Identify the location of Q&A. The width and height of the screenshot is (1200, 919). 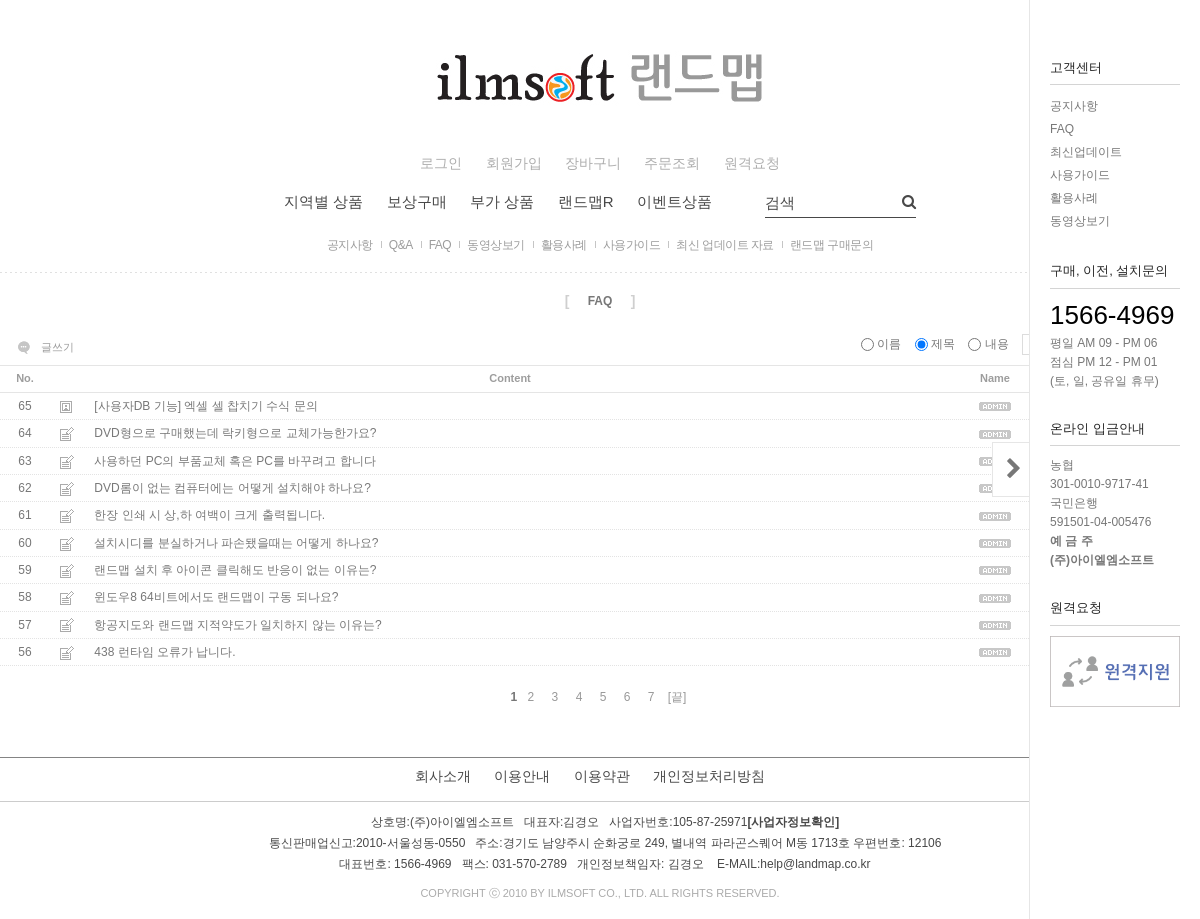
(401, 245).